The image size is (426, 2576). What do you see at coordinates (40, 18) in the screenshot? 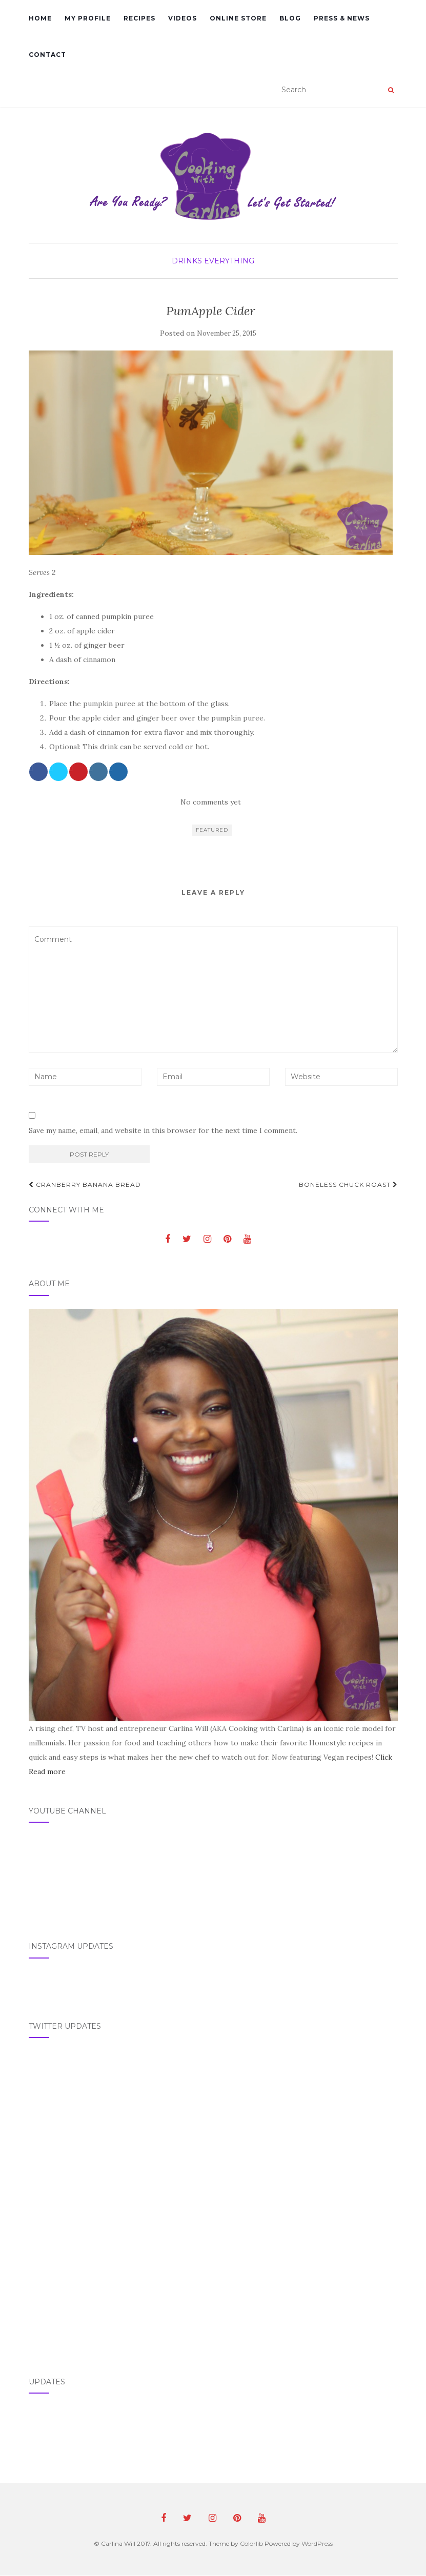
I see `Home` at bounding box center [40, 18].